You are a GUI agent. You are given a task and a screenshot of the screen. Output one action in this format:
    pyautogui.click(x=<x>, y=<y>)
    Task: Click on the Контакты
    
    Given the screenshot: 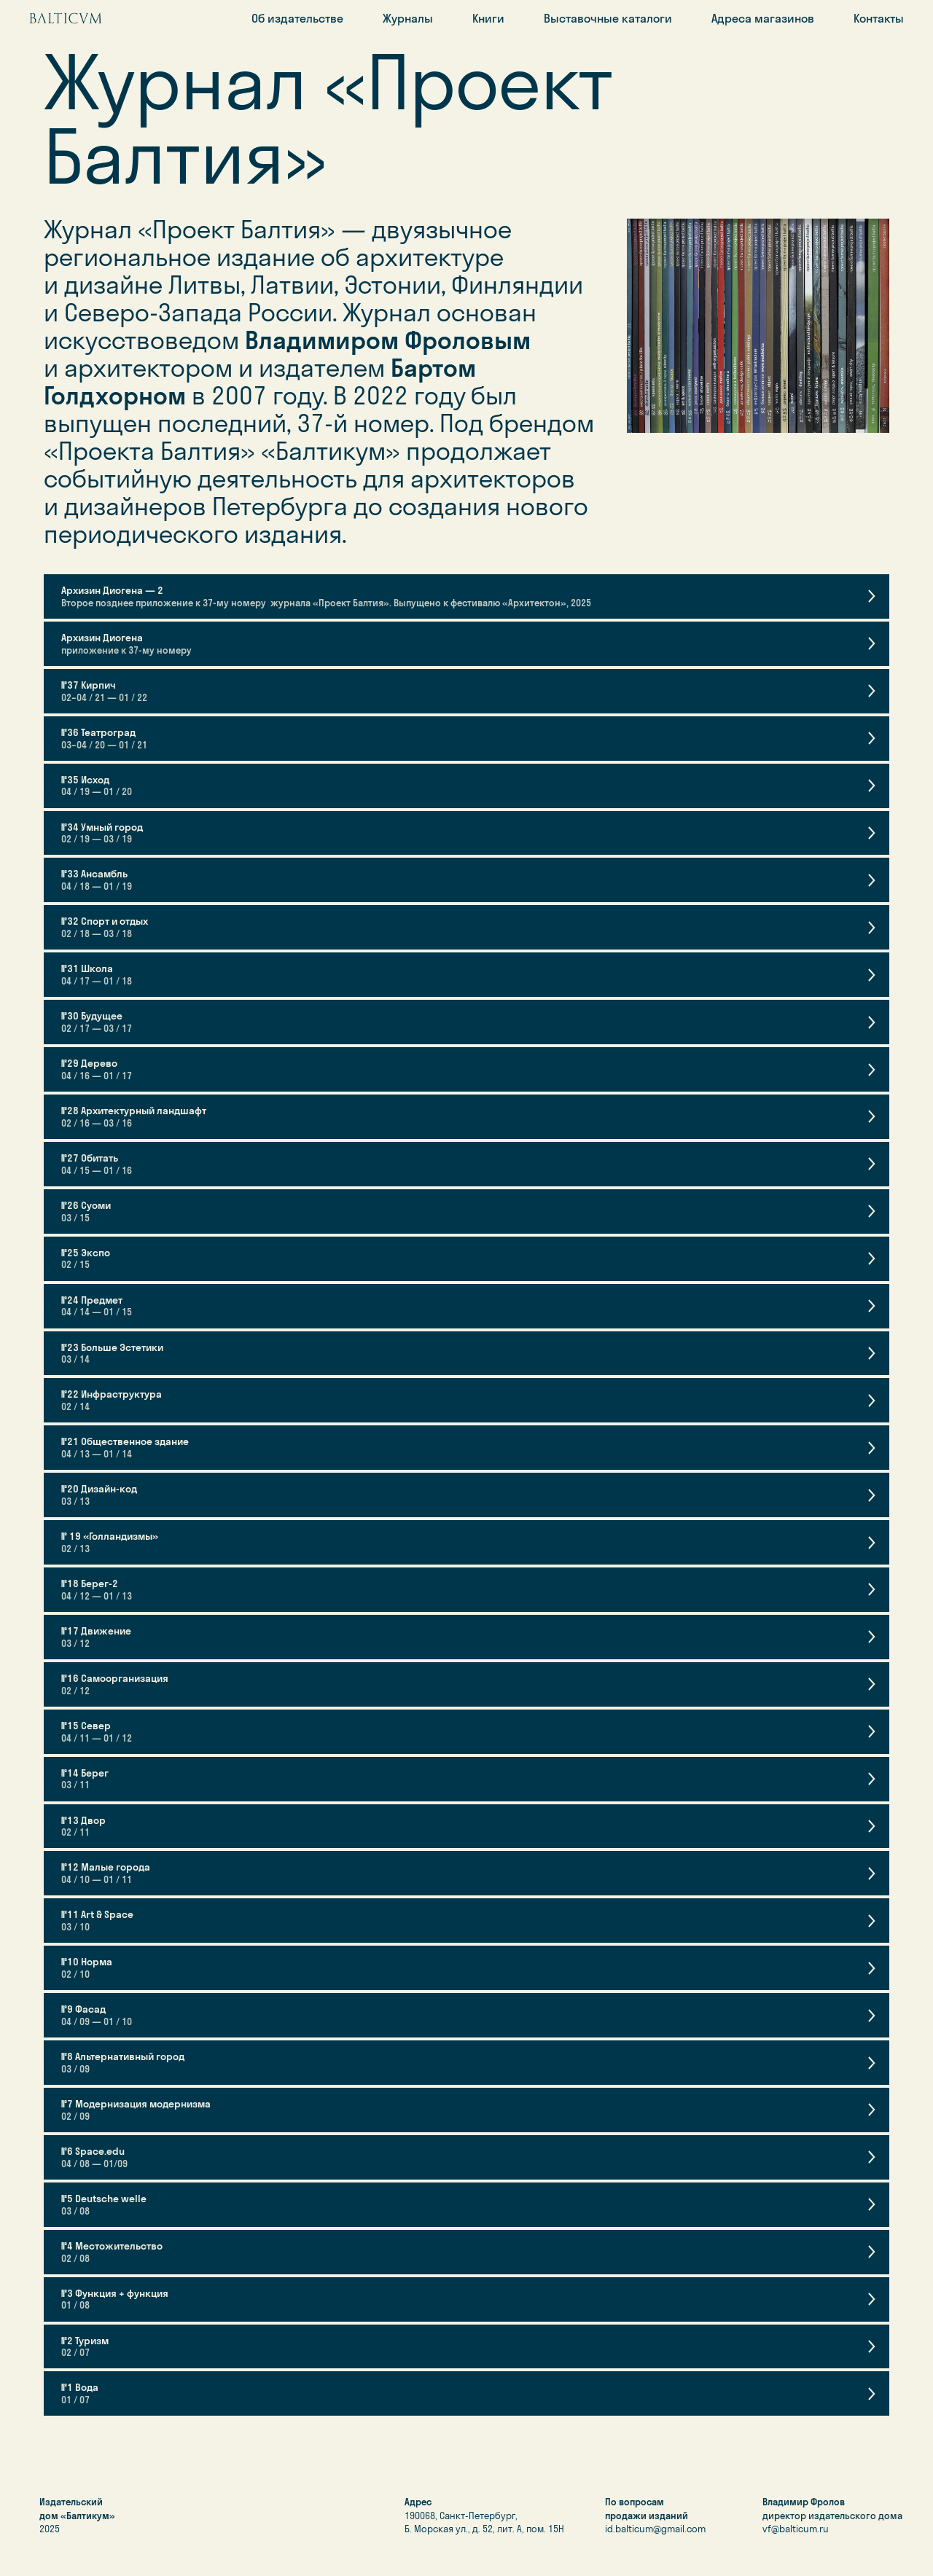 What is the action you would take?
    pyautogui.click(x=879, y=18)
    